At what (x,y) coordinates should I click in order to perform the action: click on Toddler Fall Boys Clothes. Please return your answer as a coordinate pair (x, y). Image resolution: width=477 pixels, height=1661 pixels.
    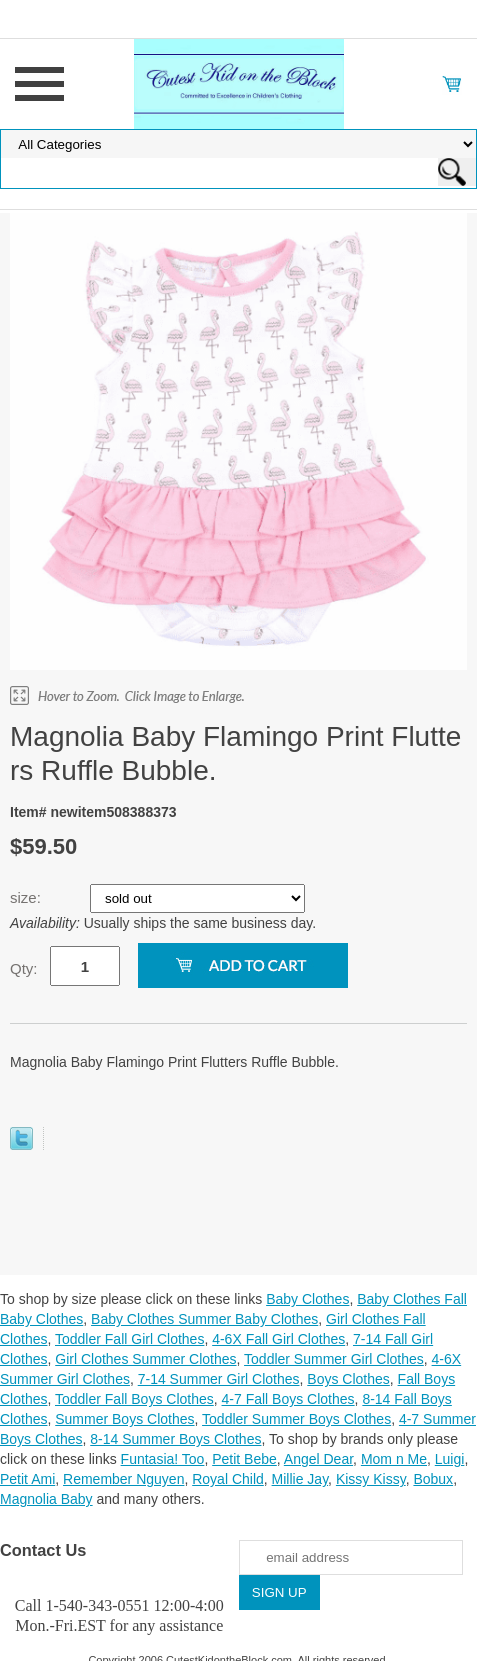
    Looking at the image, I should click on (134, 1399).